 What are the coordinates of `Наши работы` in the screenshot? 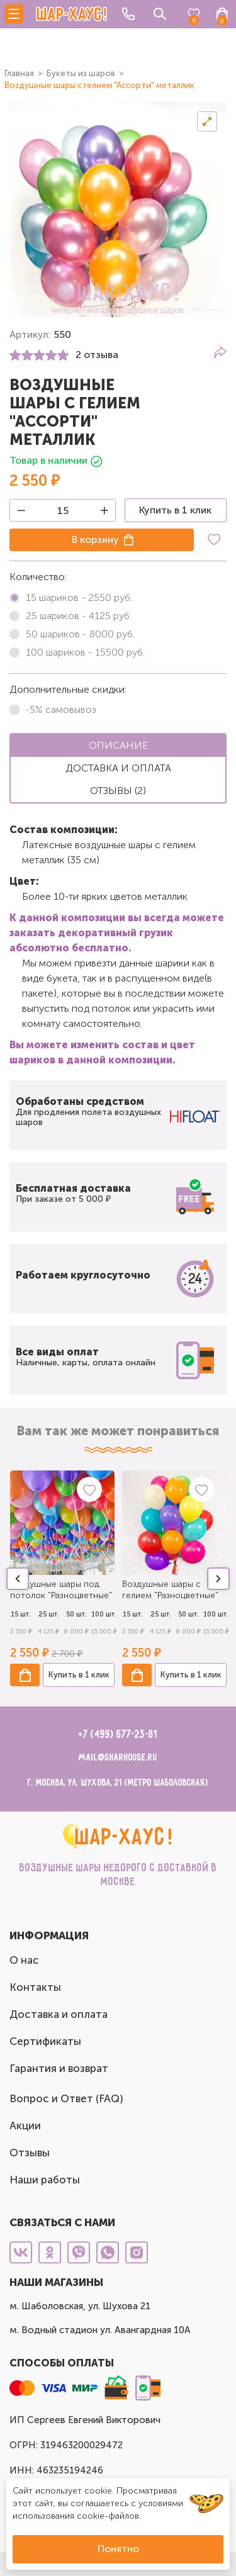 It's located at (44, 2179).